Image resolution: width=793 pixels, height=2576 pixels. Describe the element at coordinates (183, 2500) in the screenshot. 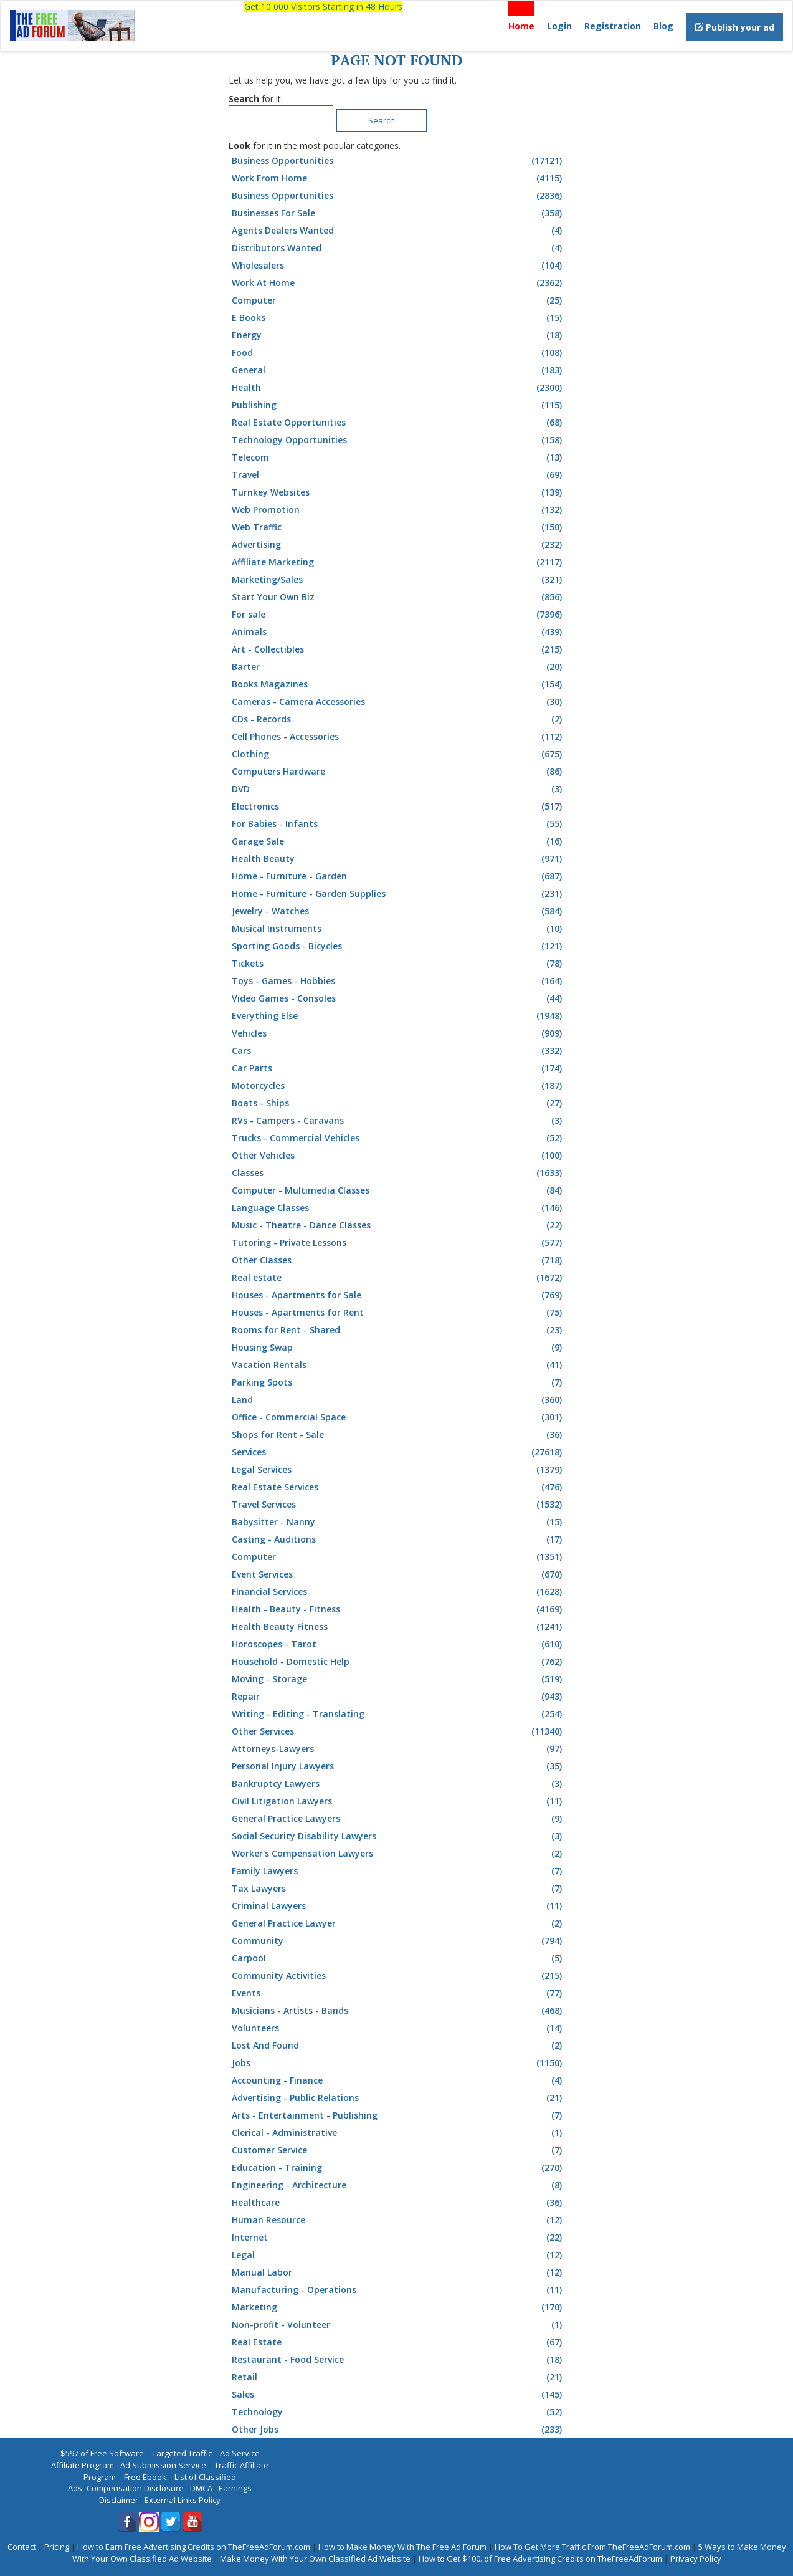

I see `External Links Policy` at that location.